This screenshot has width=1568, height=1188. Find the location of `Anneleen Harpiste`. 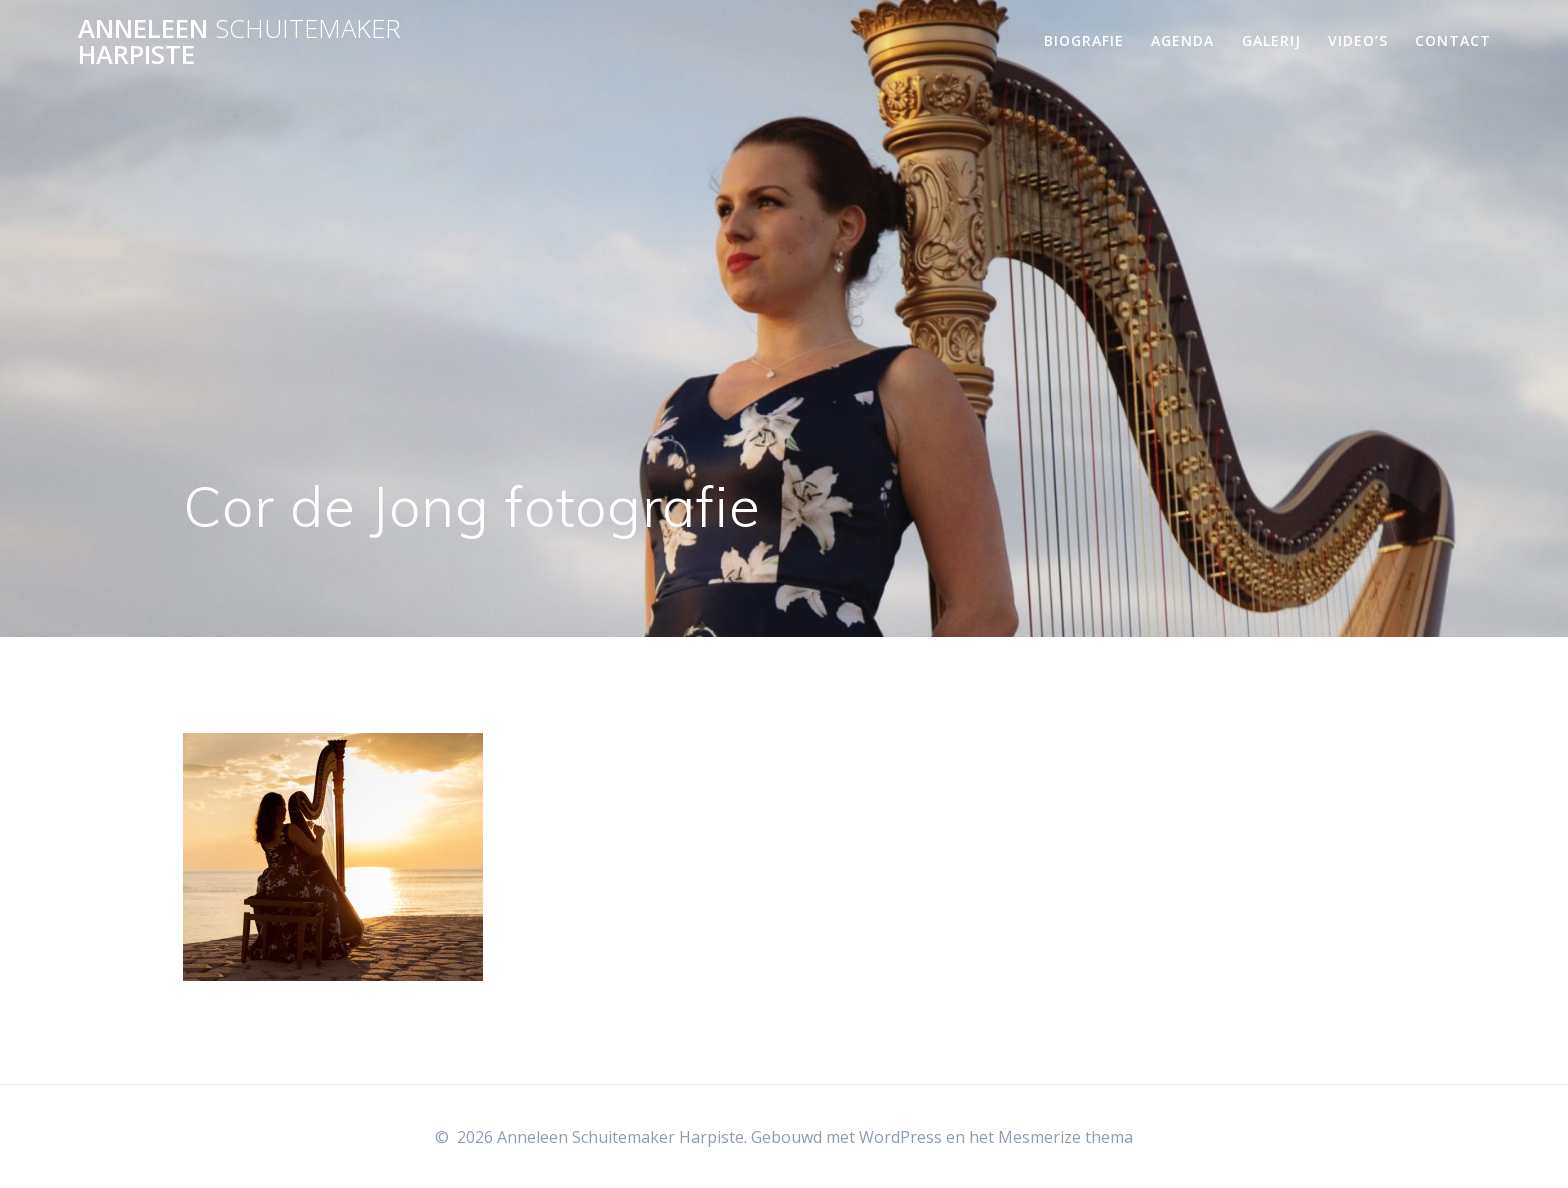

Anneleen Harpiste is located at coordinates (239, 41).